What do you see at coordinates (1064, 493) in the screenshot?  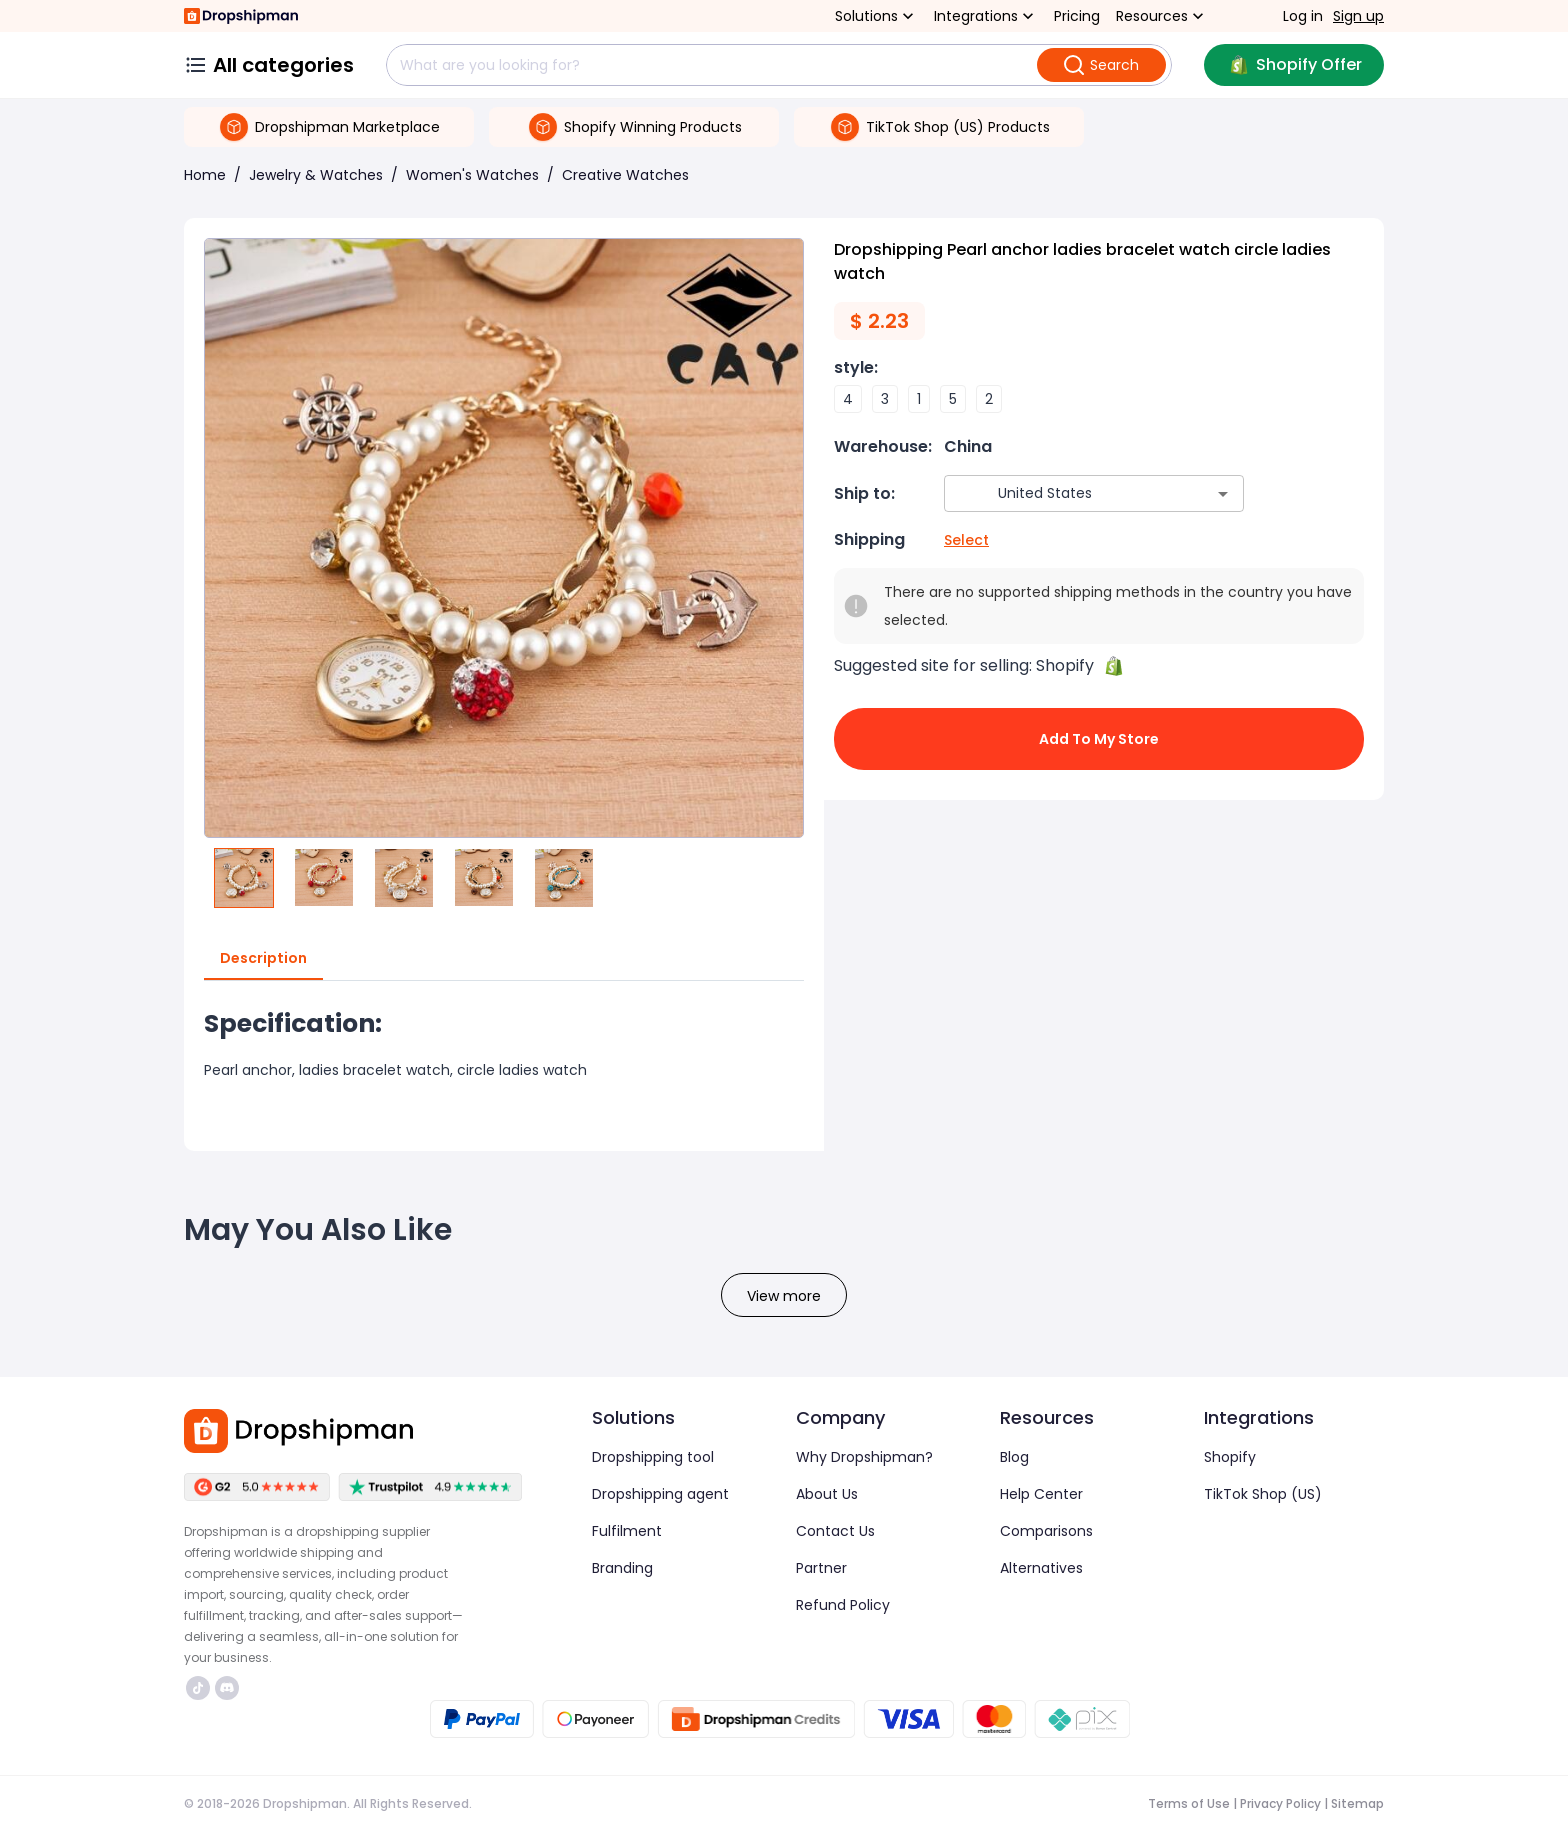 I see `[combobox]` at bounding box center [1064, 493].